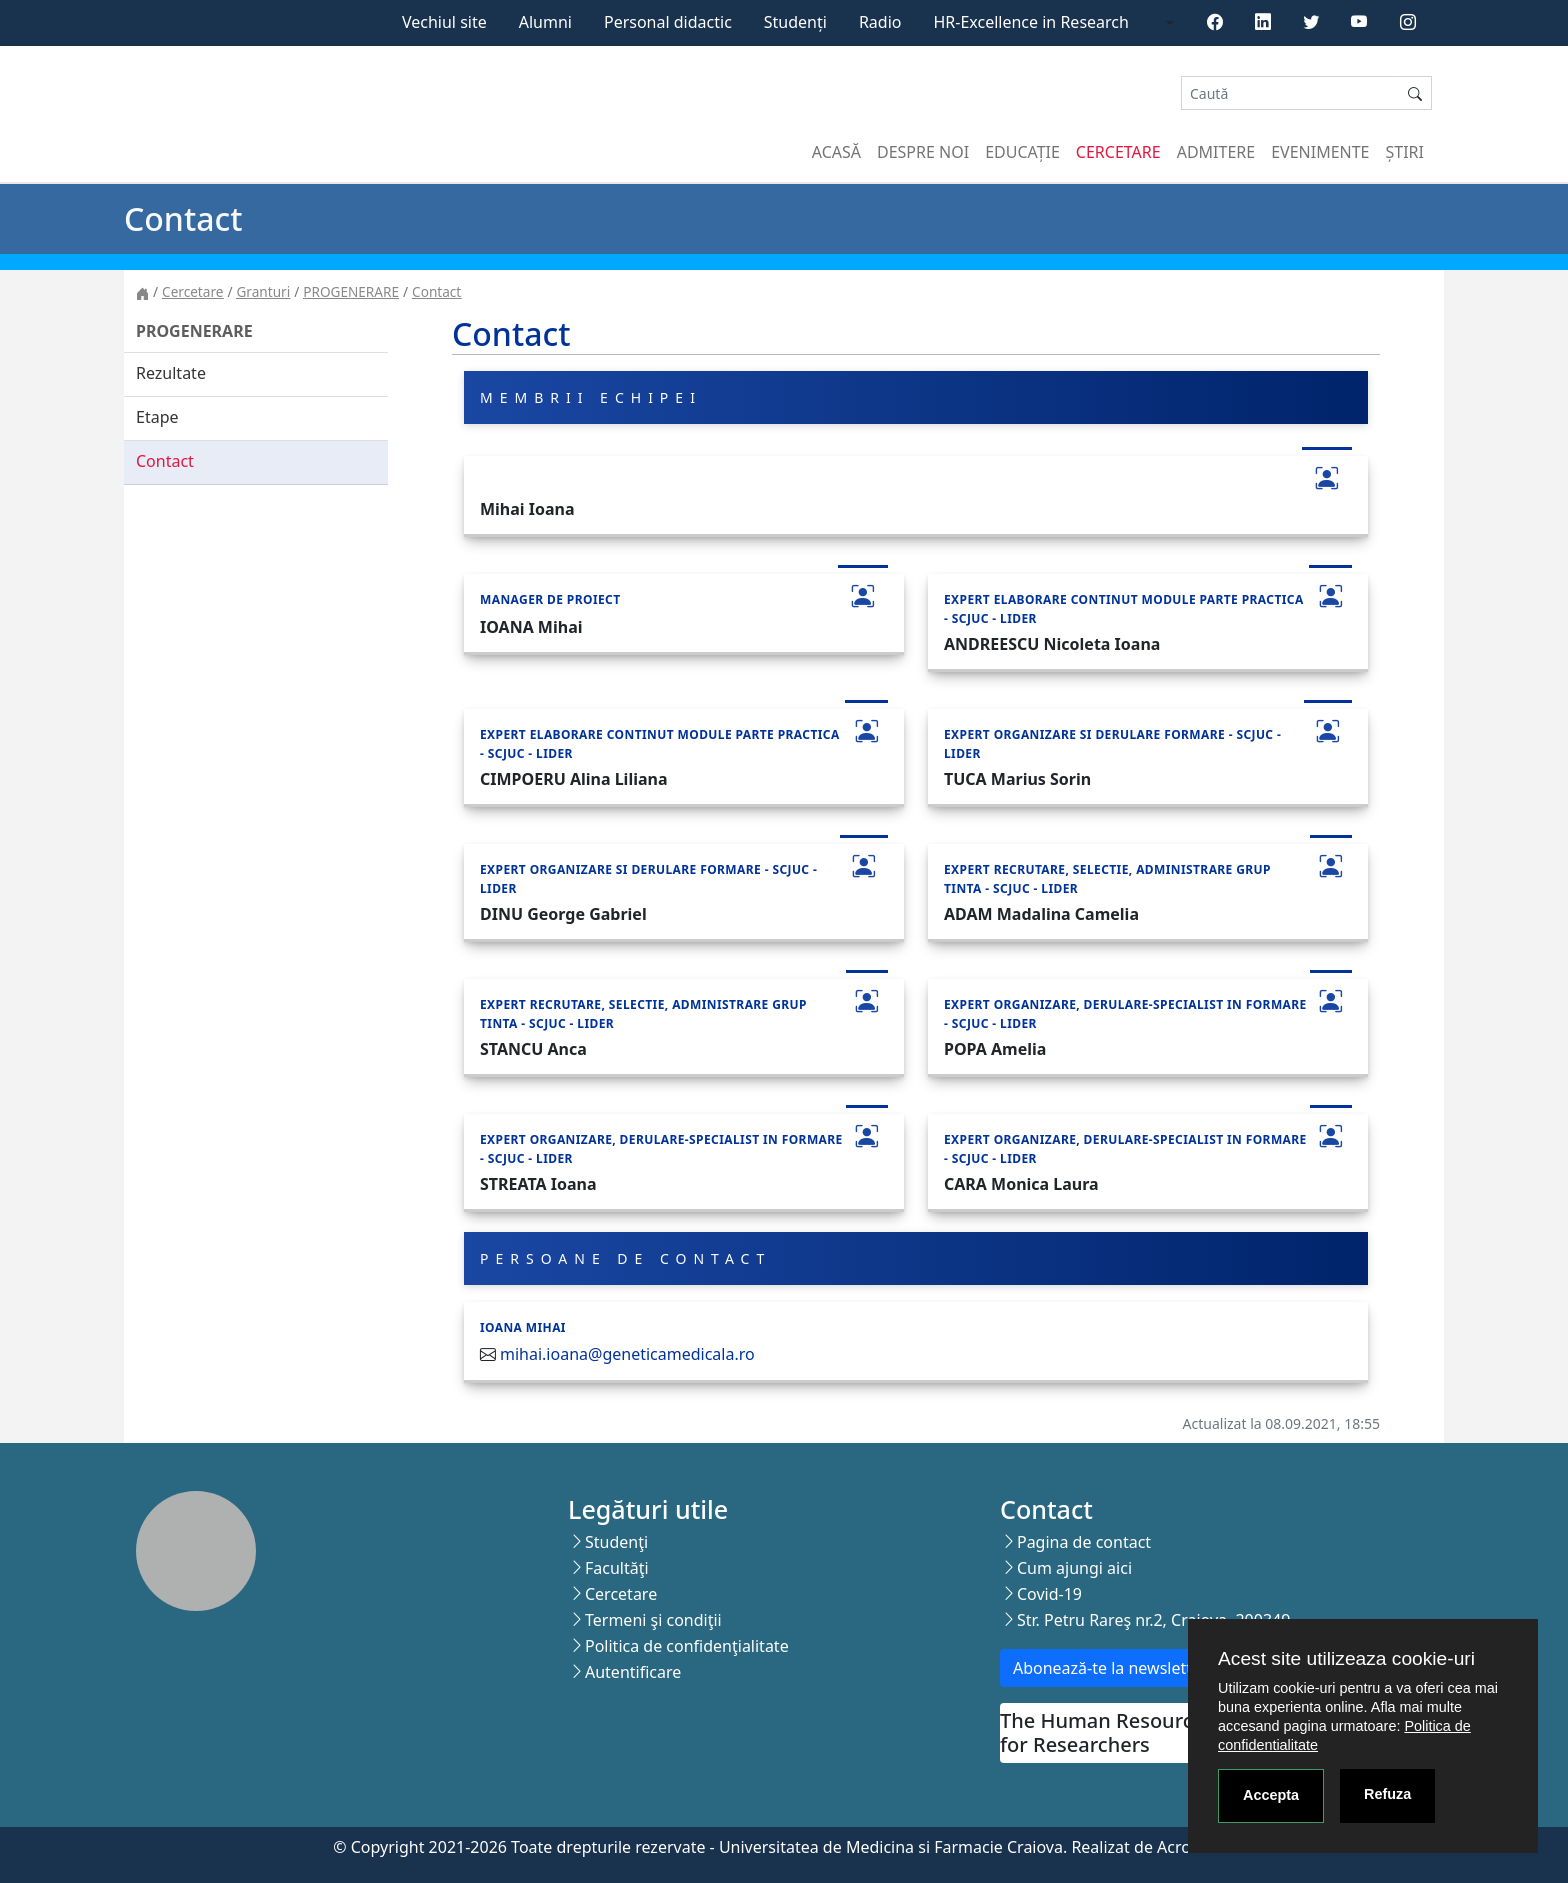 The height and width of the screenshot is (1883, 1568). Describe the element at coordinates (617, 1568) in the screenshot. I see `Facultăţi` at that location.